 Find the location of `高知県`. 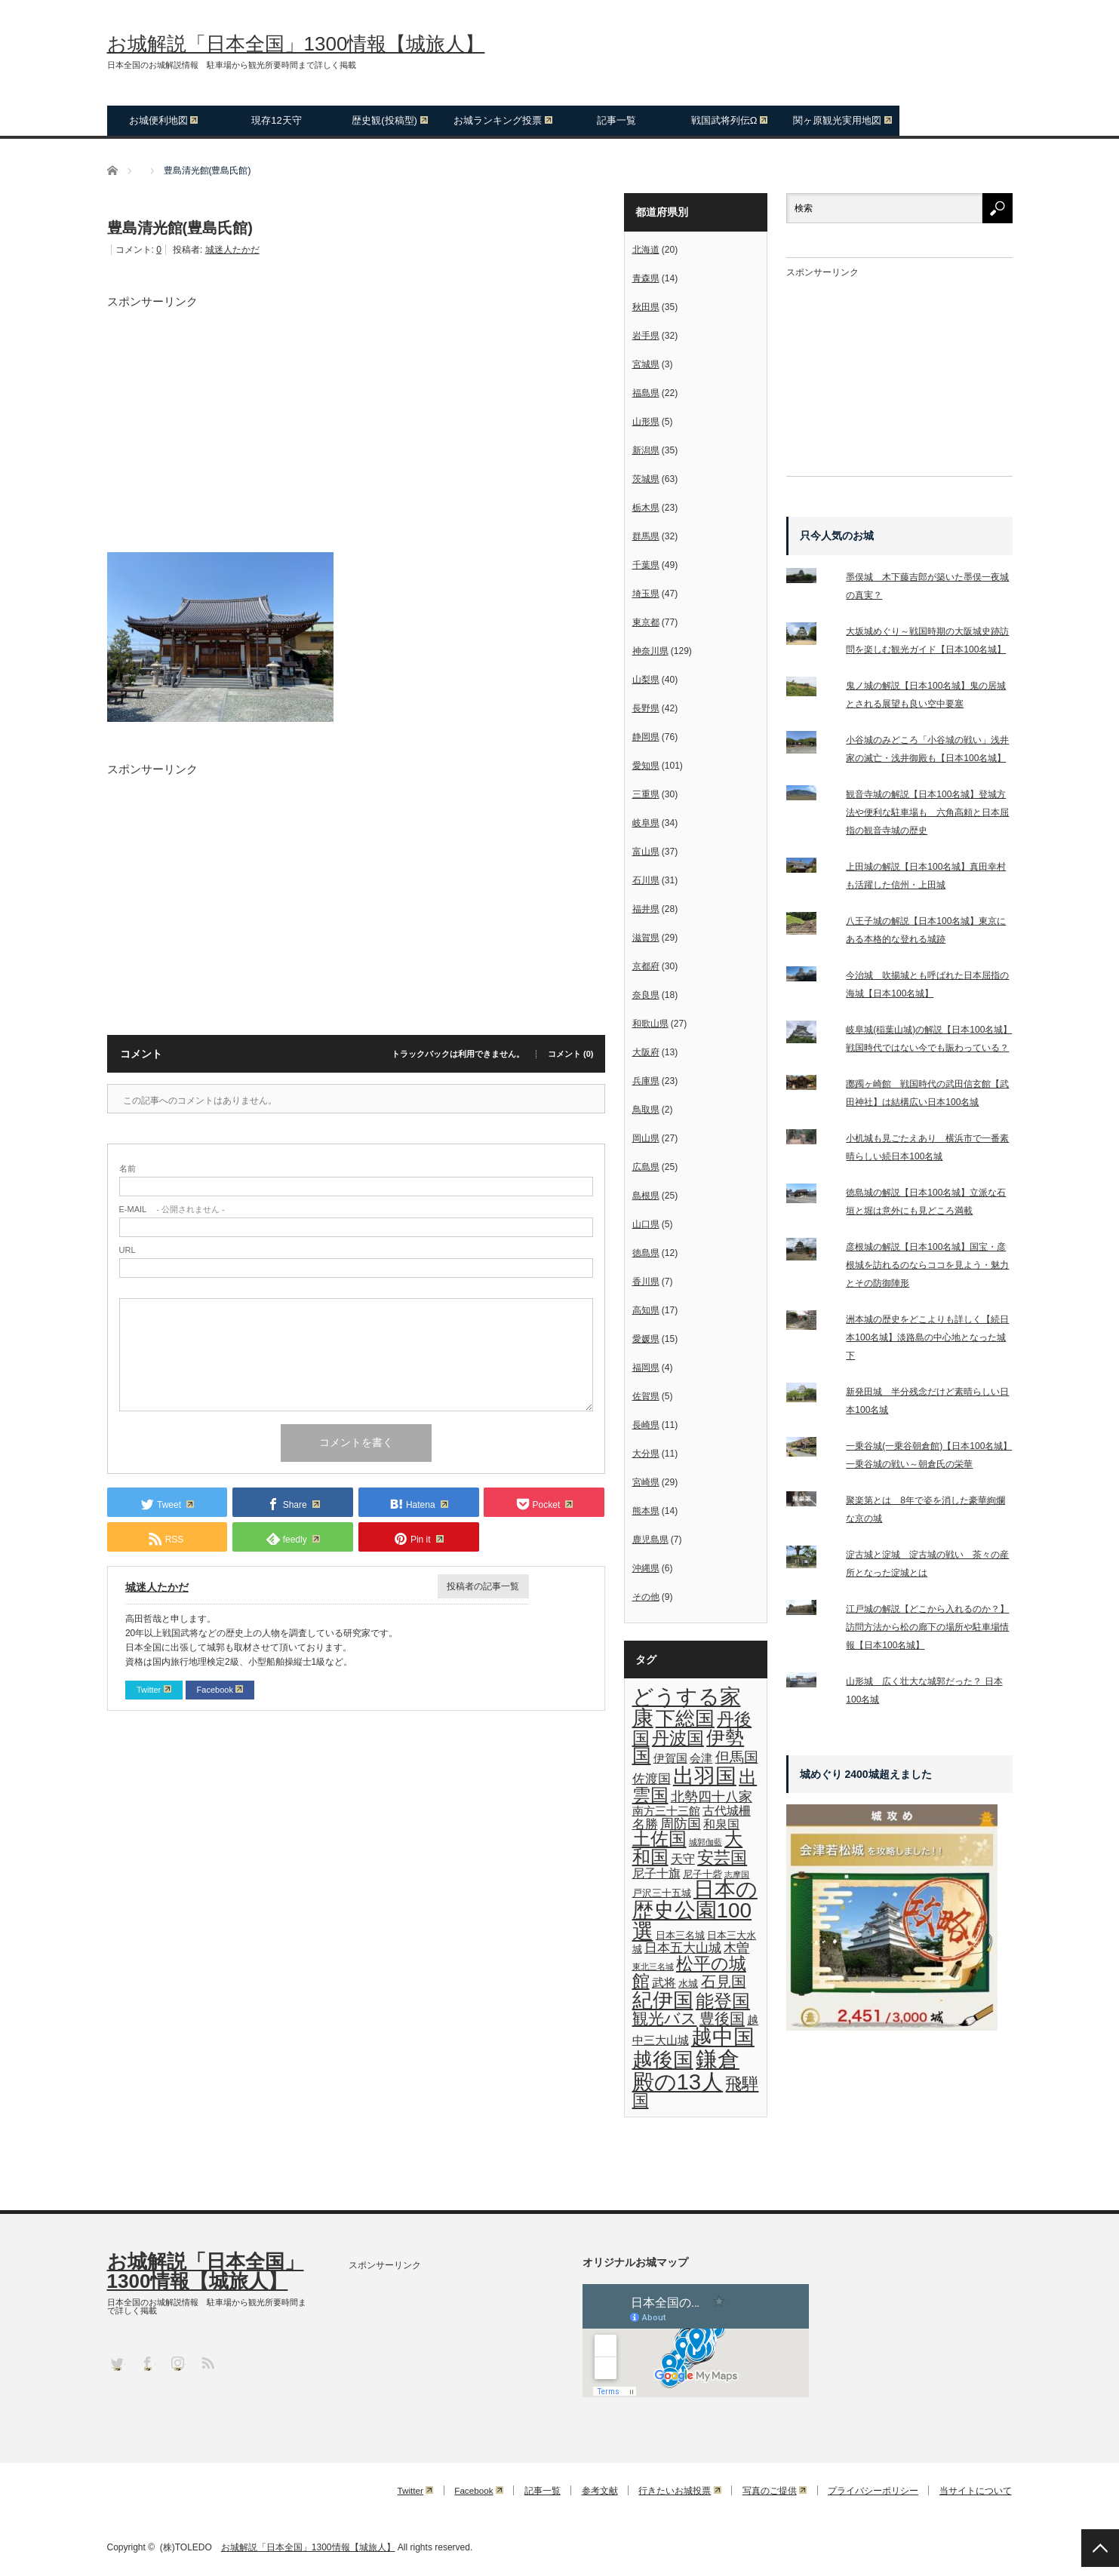

高知県 is located at coordinates (645, 1310).